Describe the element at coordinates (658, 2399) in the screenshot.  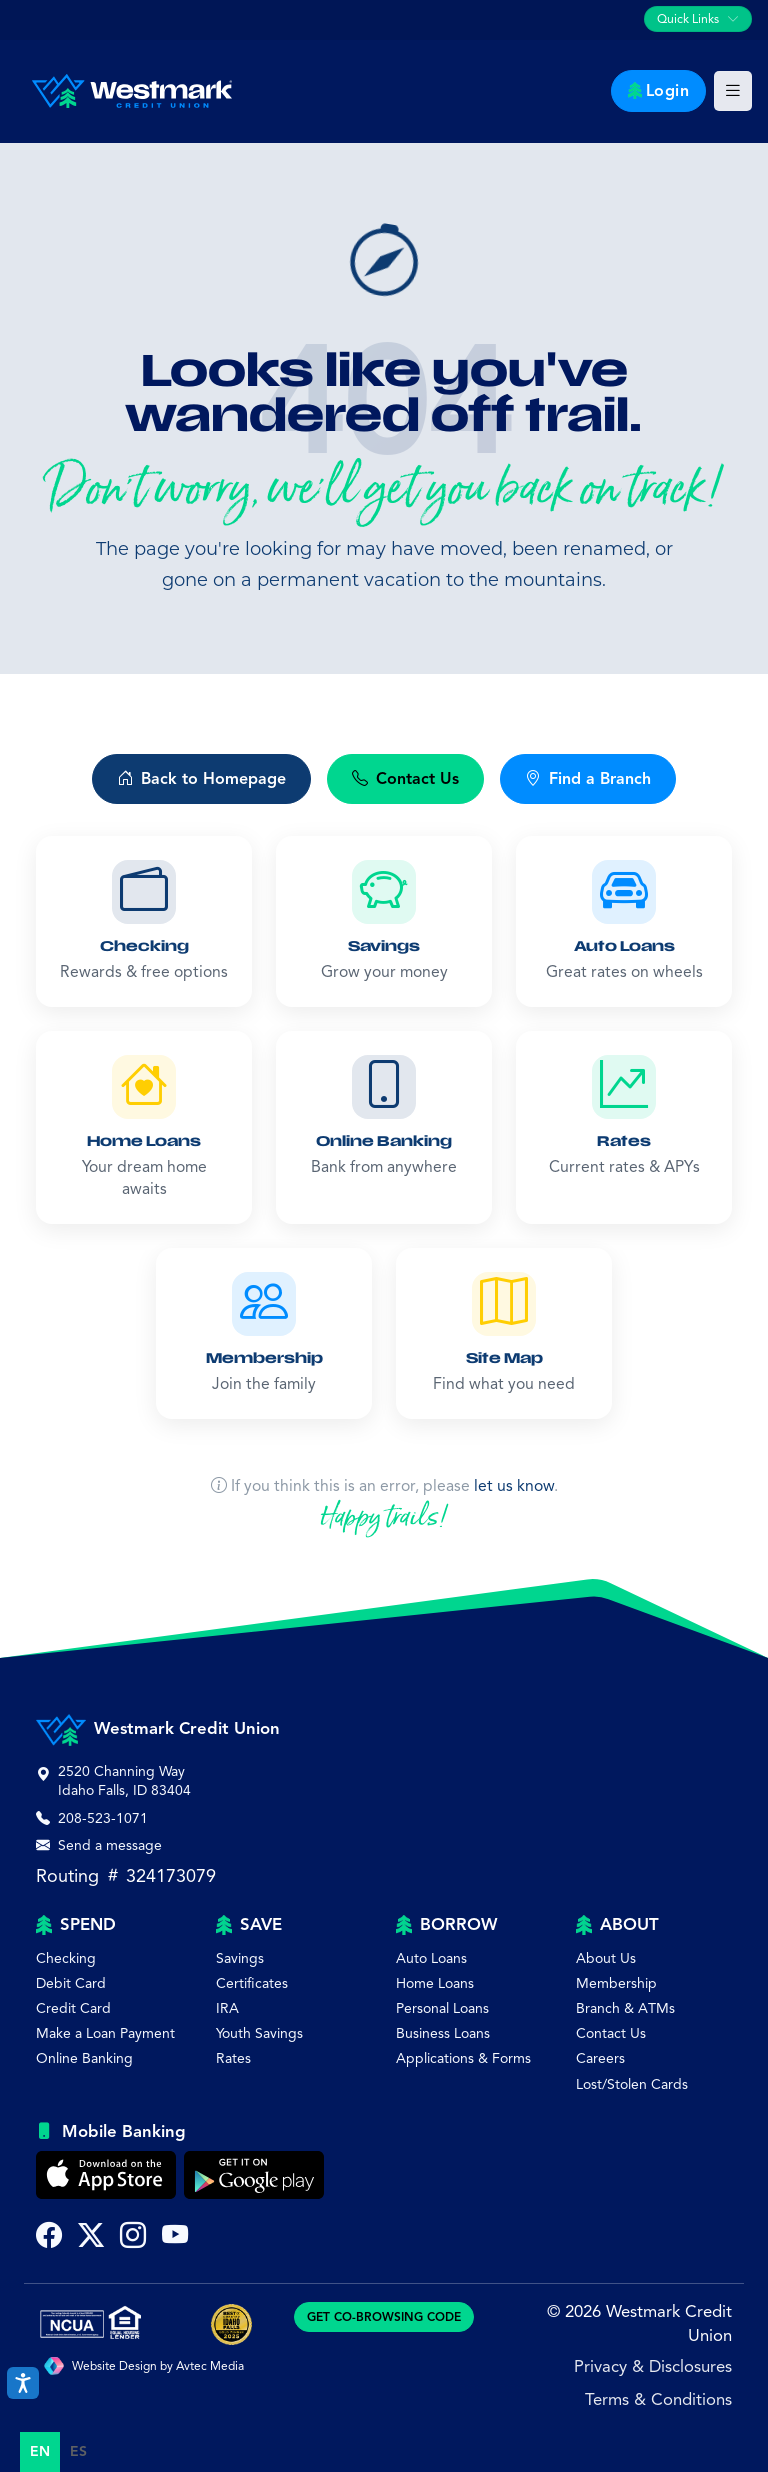
I see `Terms & Conditions` at that location.